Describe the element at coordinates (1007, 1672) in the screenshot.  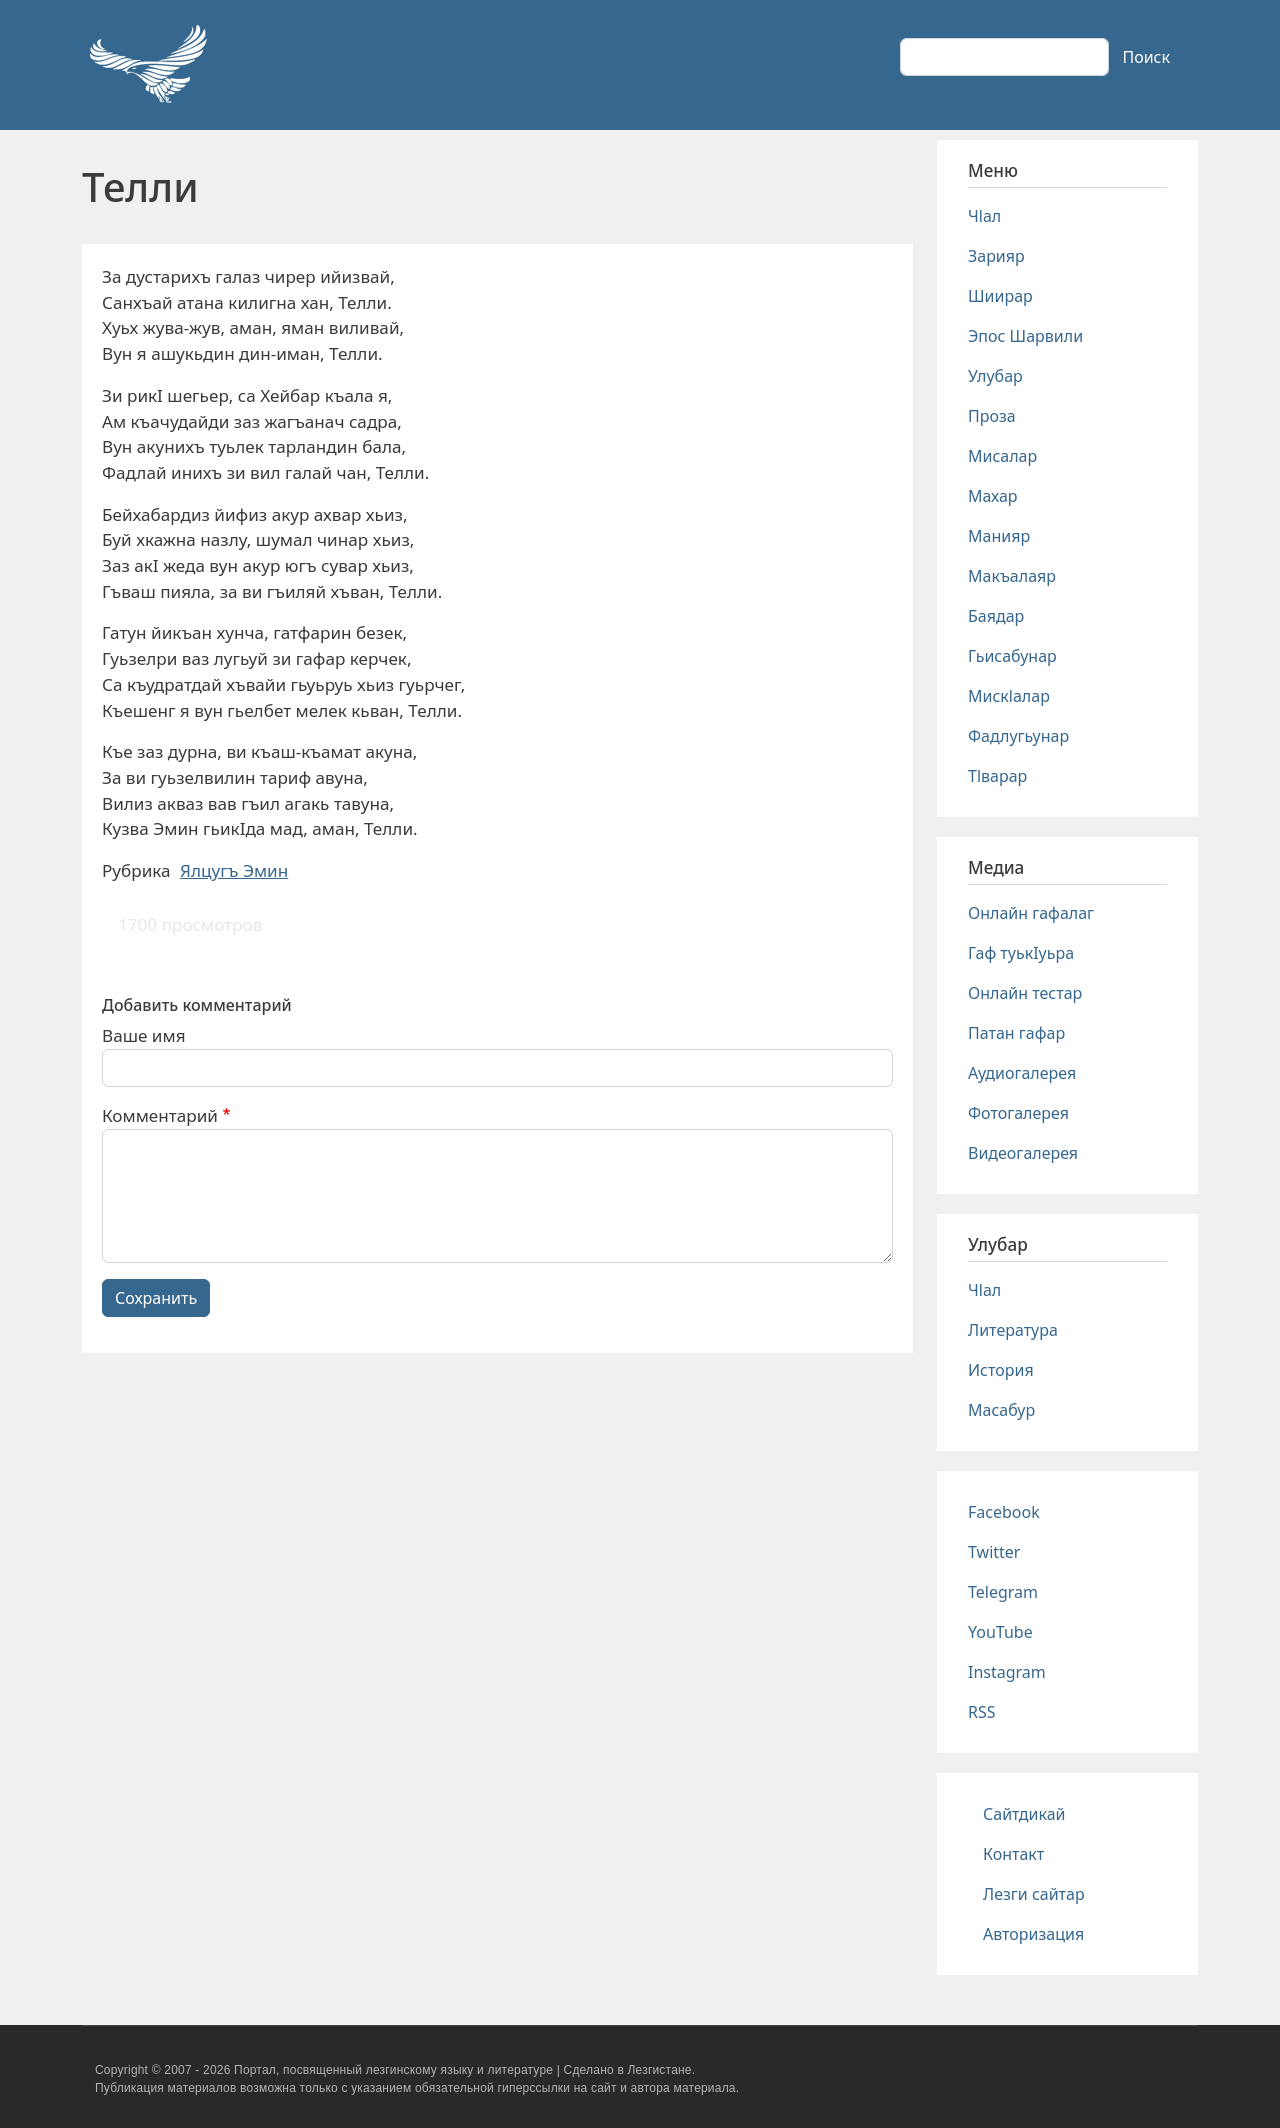
I see `Instagram` at that location.